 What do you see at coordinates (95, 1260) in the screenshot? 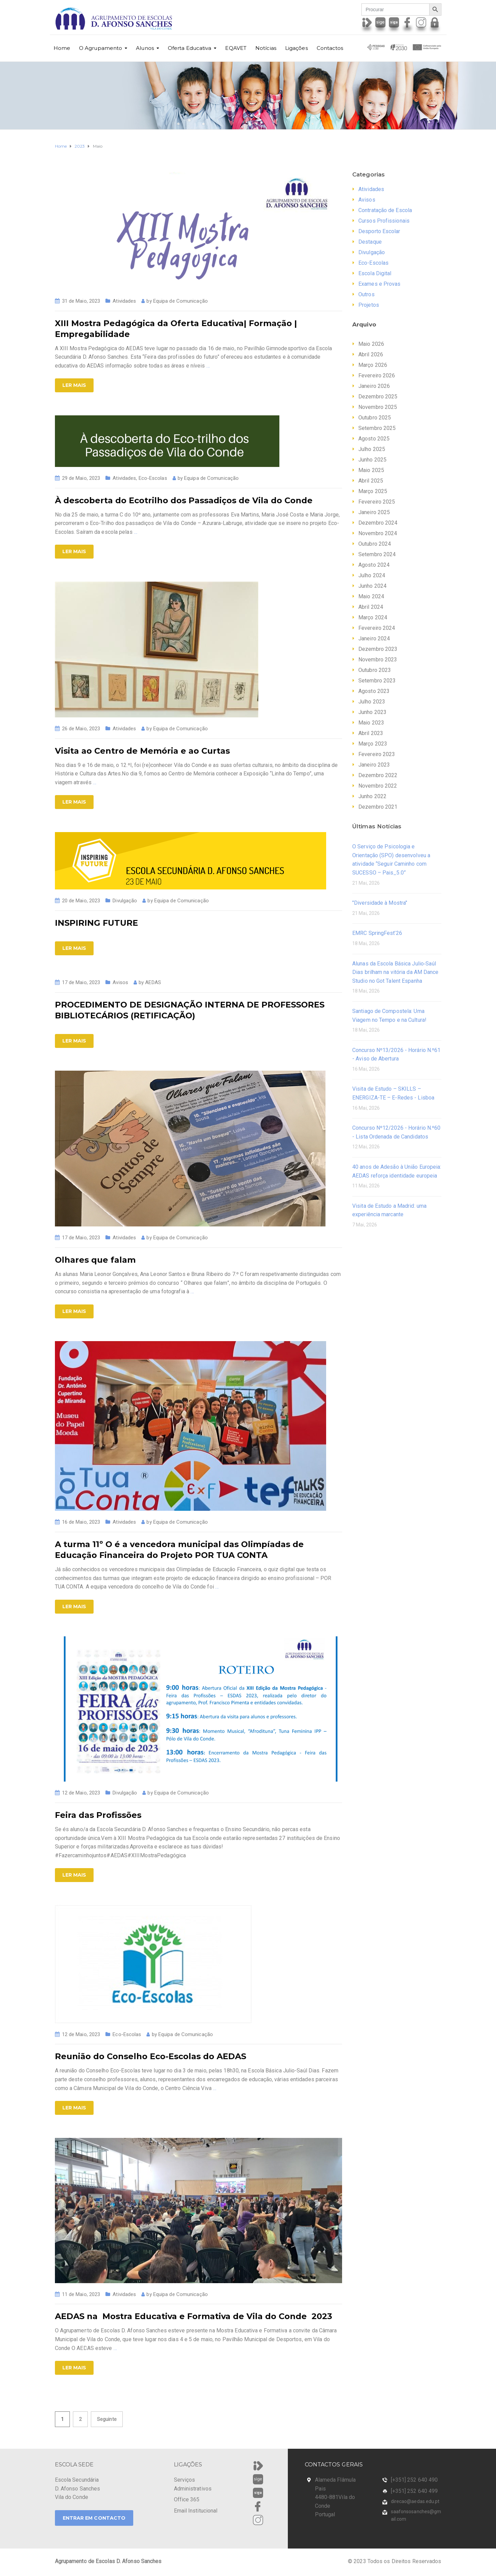
I see `Olhares que falam` at bounding box center [95, 1260].